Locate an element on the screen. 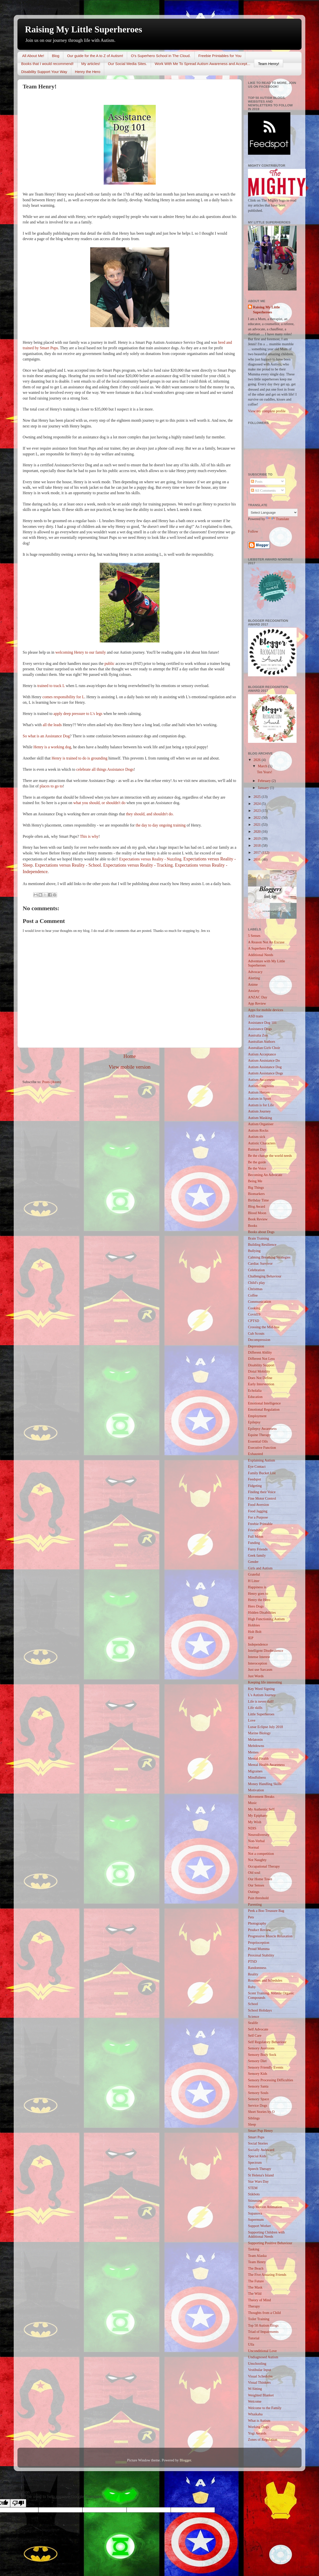 This screenshot has width=319, height=2576. Early Intervention is located at coordinates (261, 1384).